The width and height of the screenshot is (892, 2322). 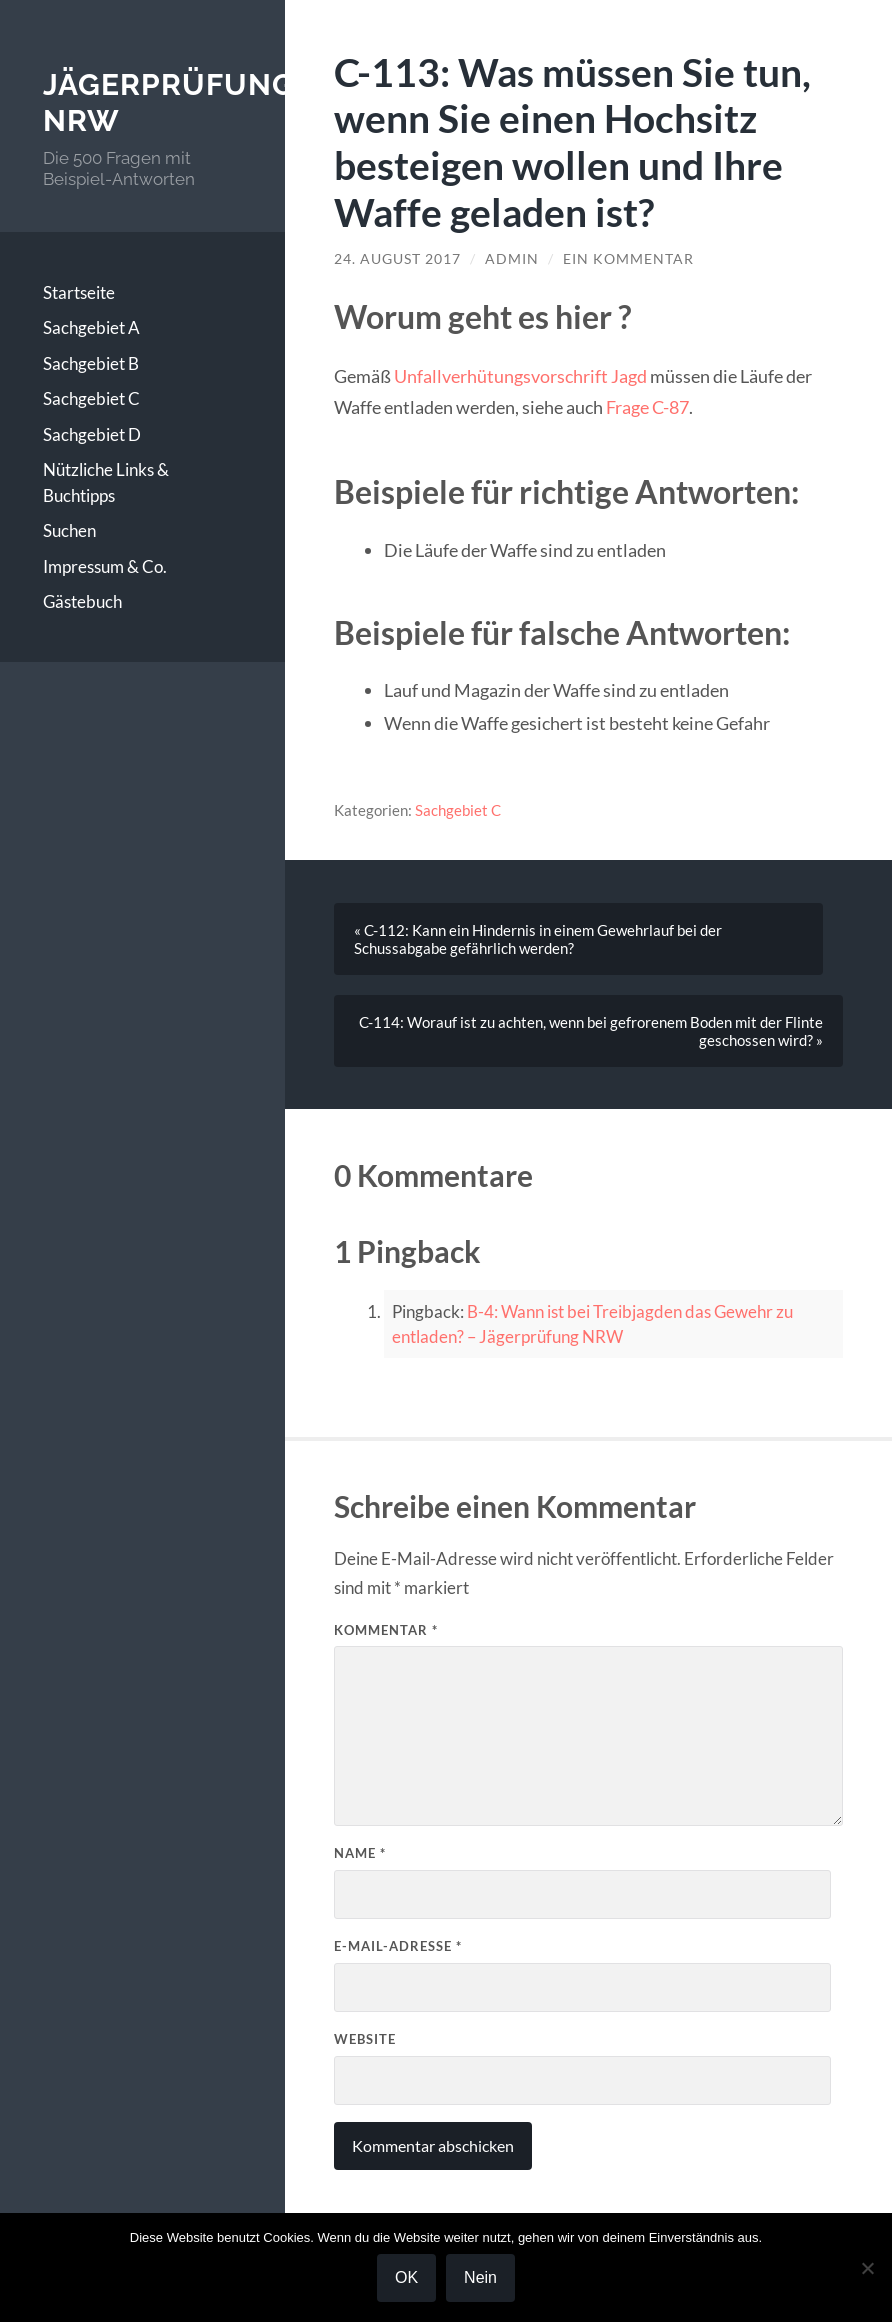 I want to click on Frage C-87, so click(x=647, y=407).